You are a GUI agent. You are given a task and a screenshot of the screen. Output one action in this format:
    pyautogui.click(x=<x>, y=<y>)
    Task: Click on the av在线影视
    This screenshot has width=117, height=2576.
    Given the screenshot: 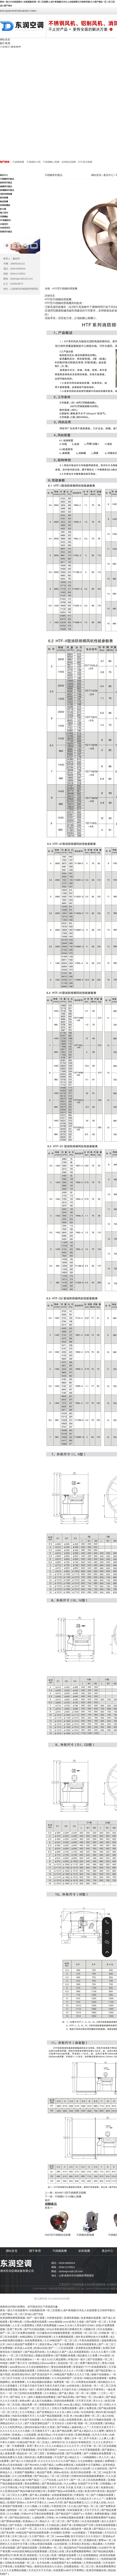 What is the action you would take?
    pyautogui.click(x=61, y=2543)
    